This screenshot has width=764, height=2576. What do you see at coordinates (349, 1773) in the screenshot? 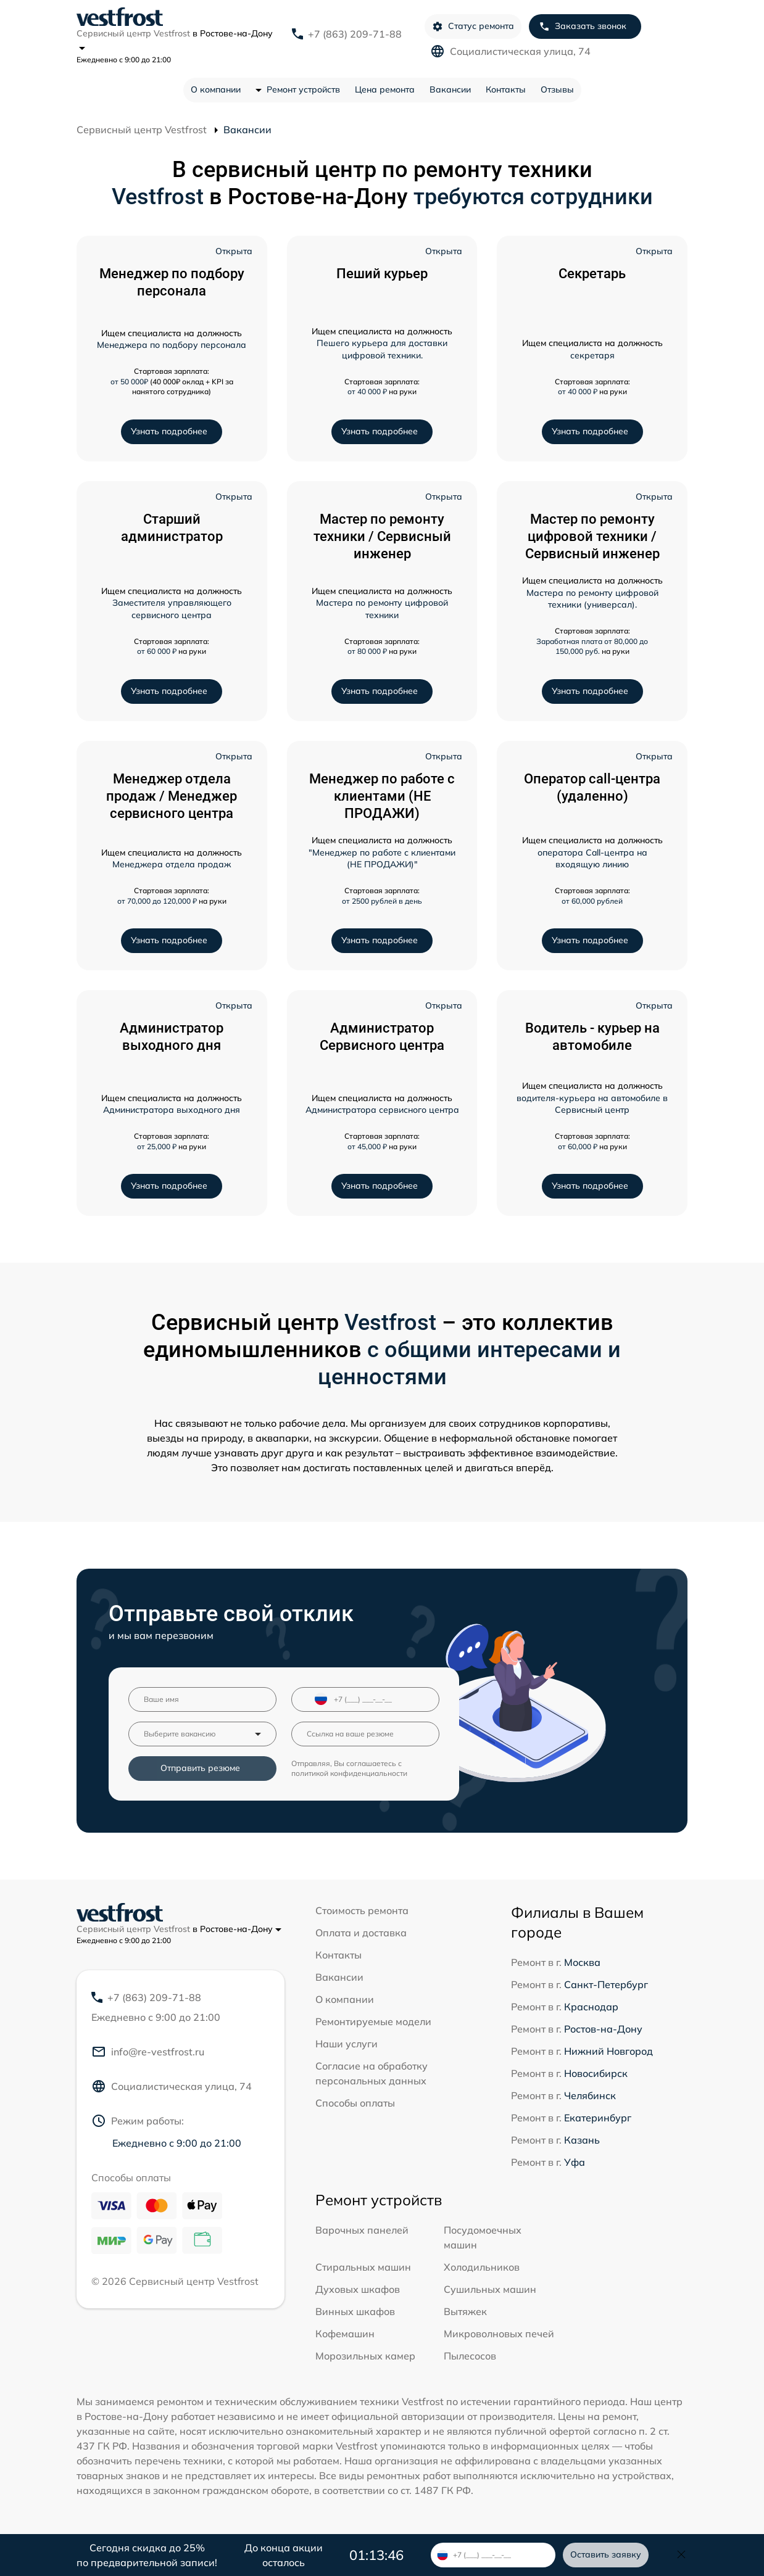
I see `политикой конфиденциальности` at bounding box center [349, 1773].